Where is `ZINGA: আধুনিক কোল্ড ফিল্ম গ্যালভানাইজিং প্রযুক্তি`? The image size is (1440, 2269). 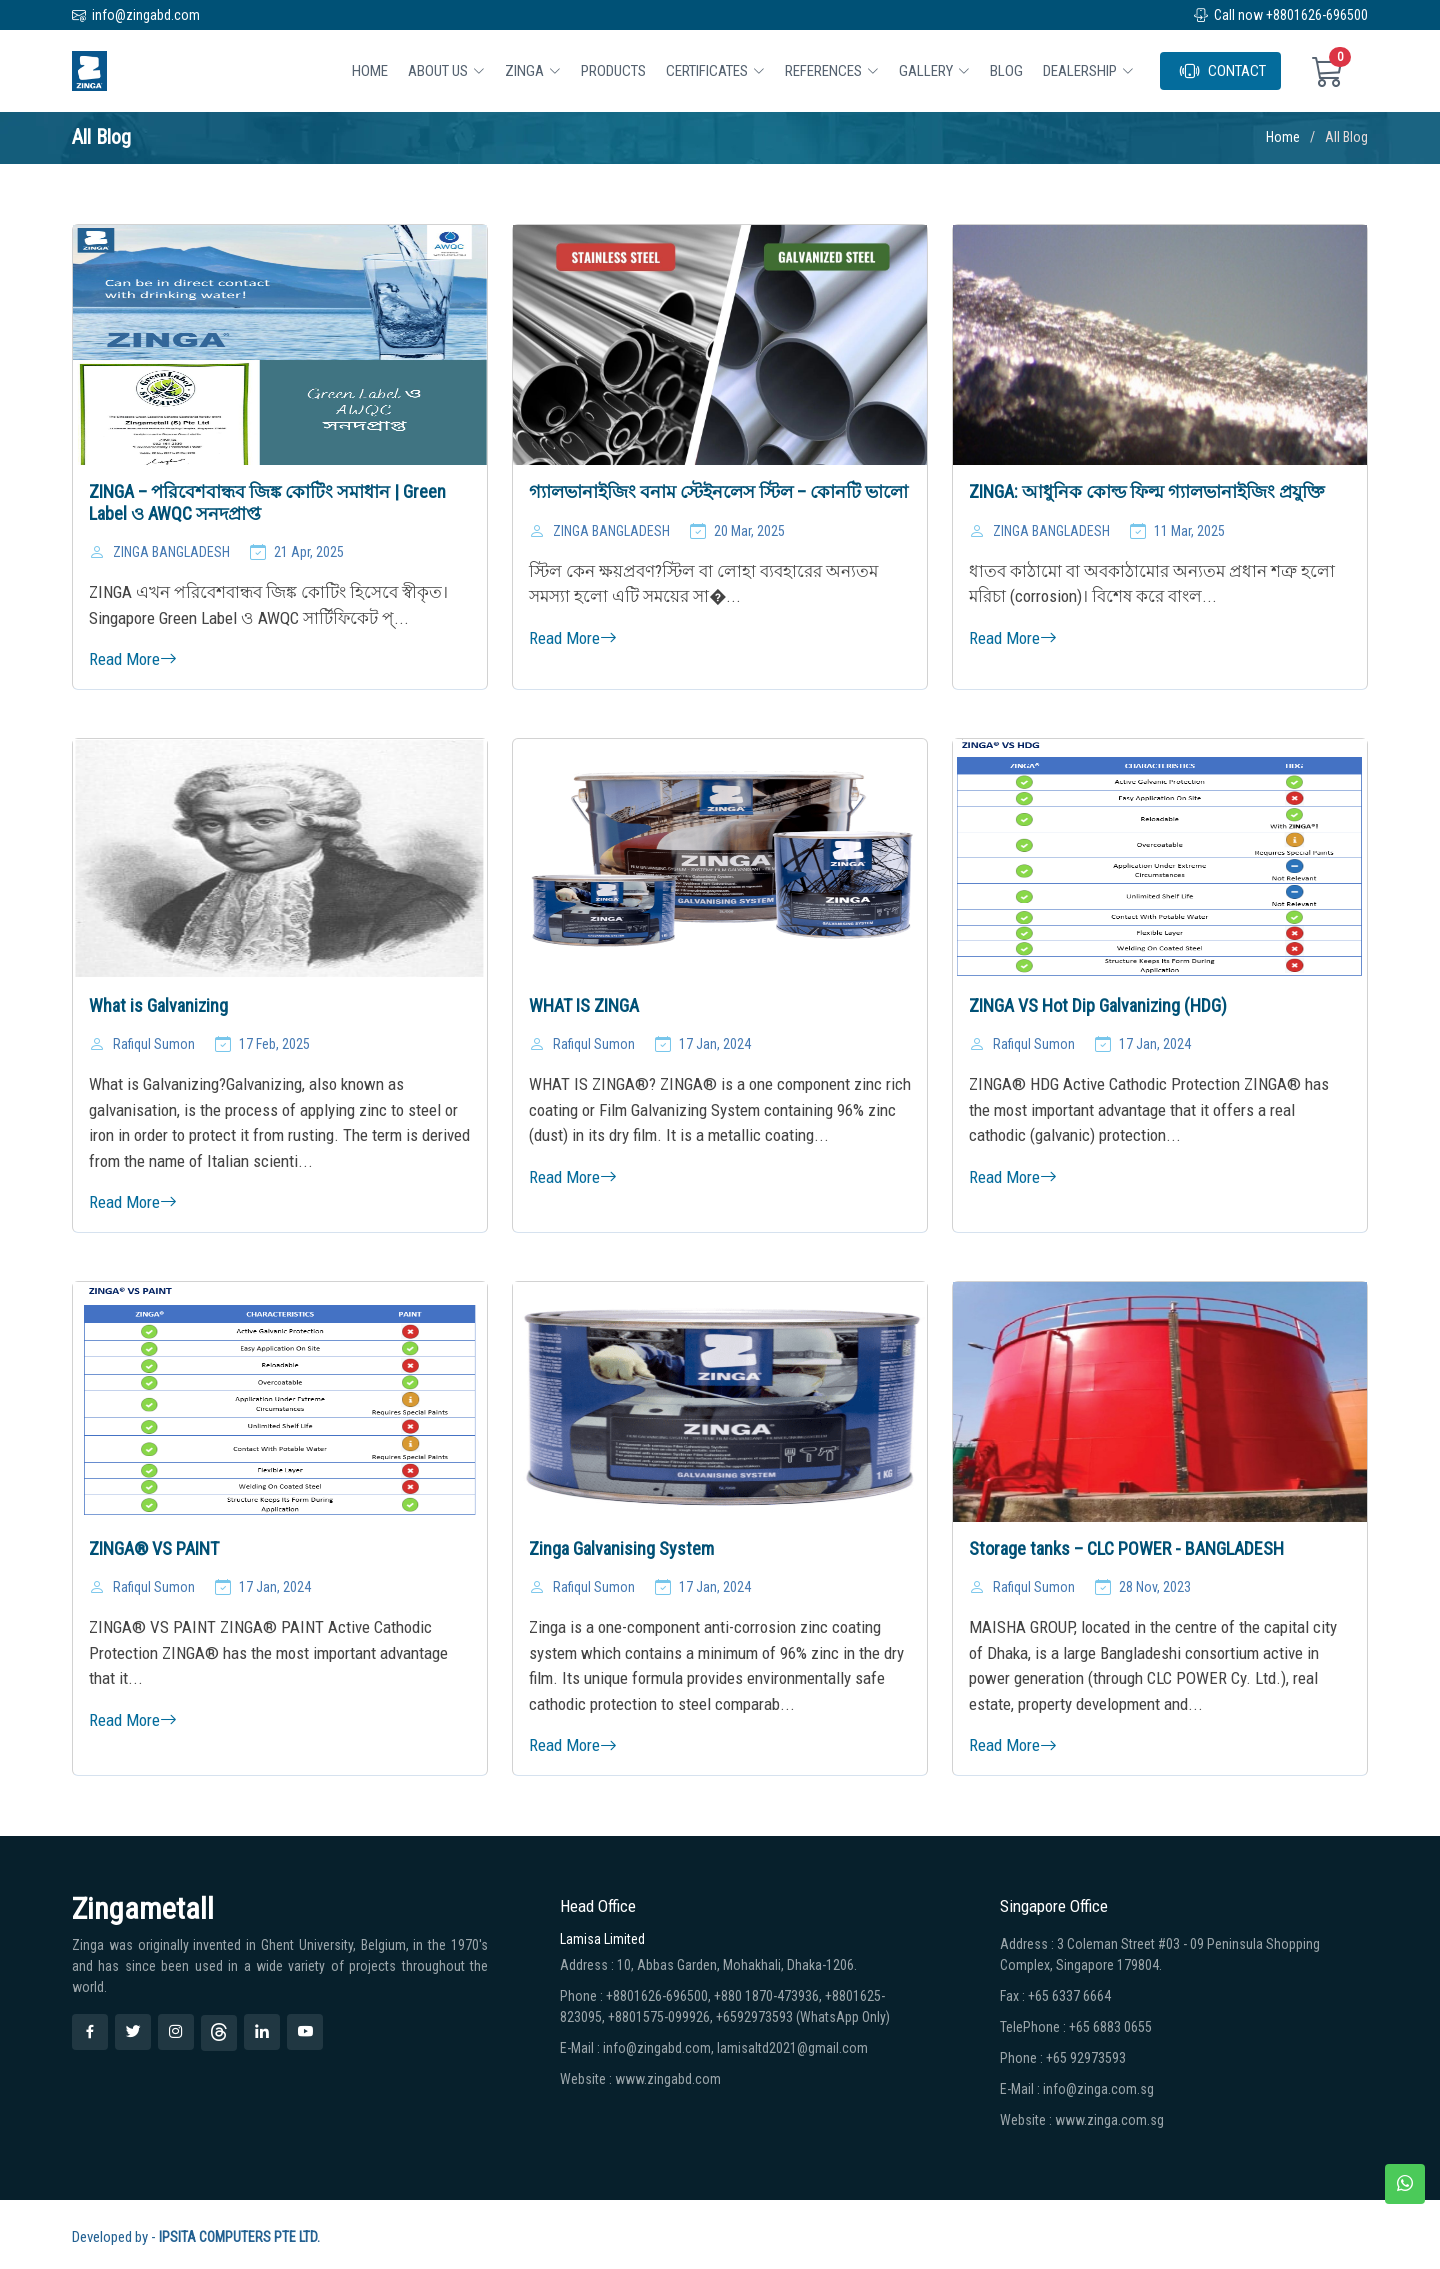
ZINGA: আধুনিক কোল্ড ফিল্ম গ্যালভানাইজিং প্রযুক্তি is located at coordinates (1146, 491).